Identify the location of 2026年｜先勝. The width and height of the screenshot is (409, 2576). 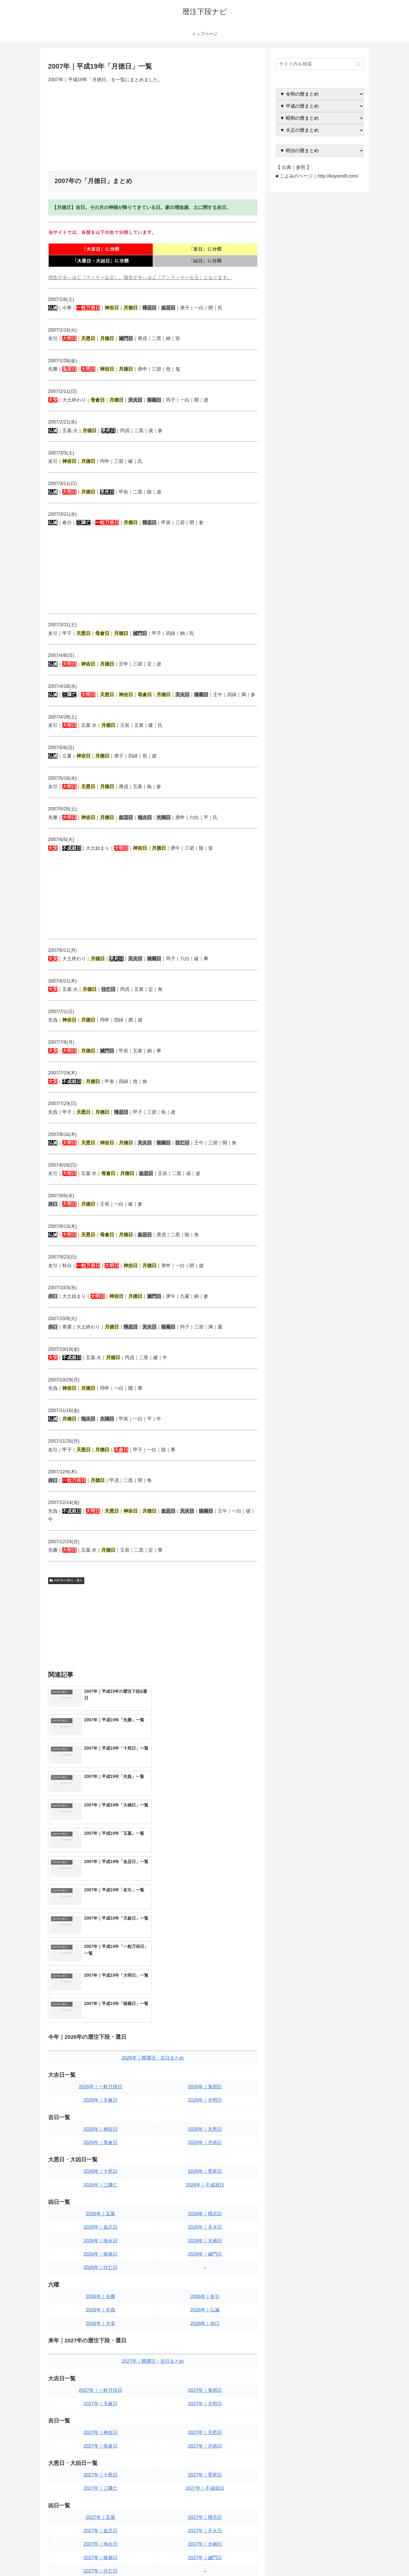
(100, 2126).